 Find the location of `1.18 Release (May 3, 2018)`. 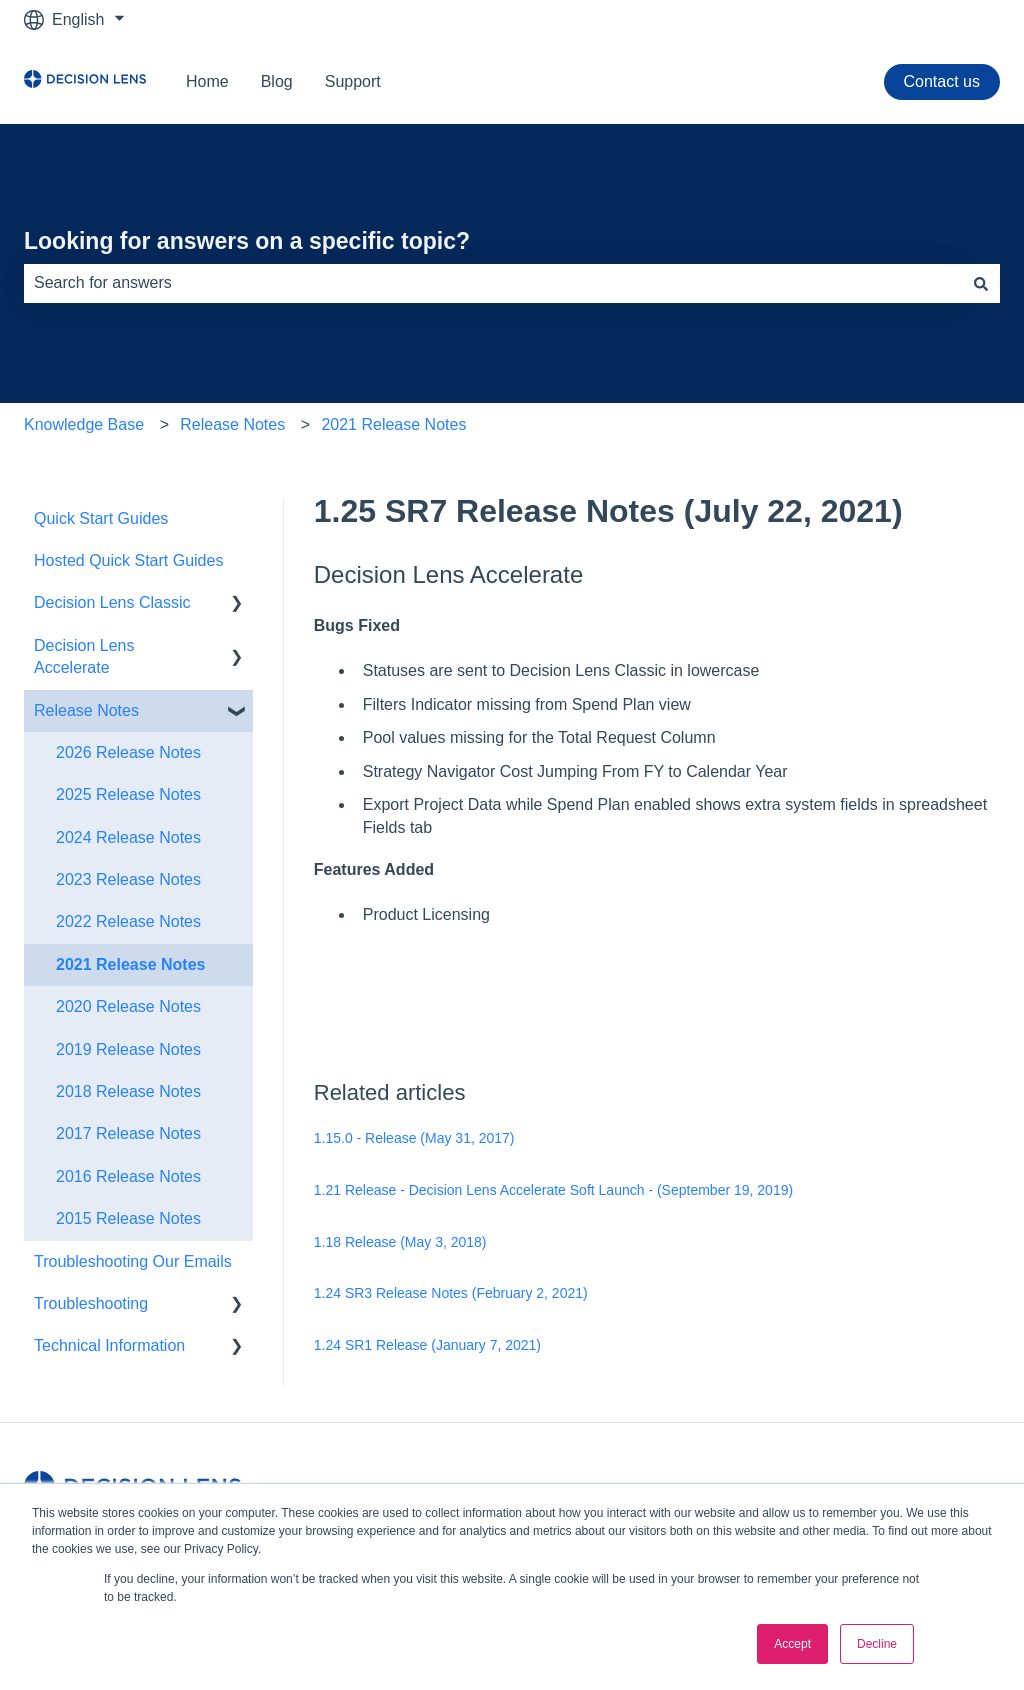

1.18 Release (May 3, 2018) is located at coordinates (400, 1242).